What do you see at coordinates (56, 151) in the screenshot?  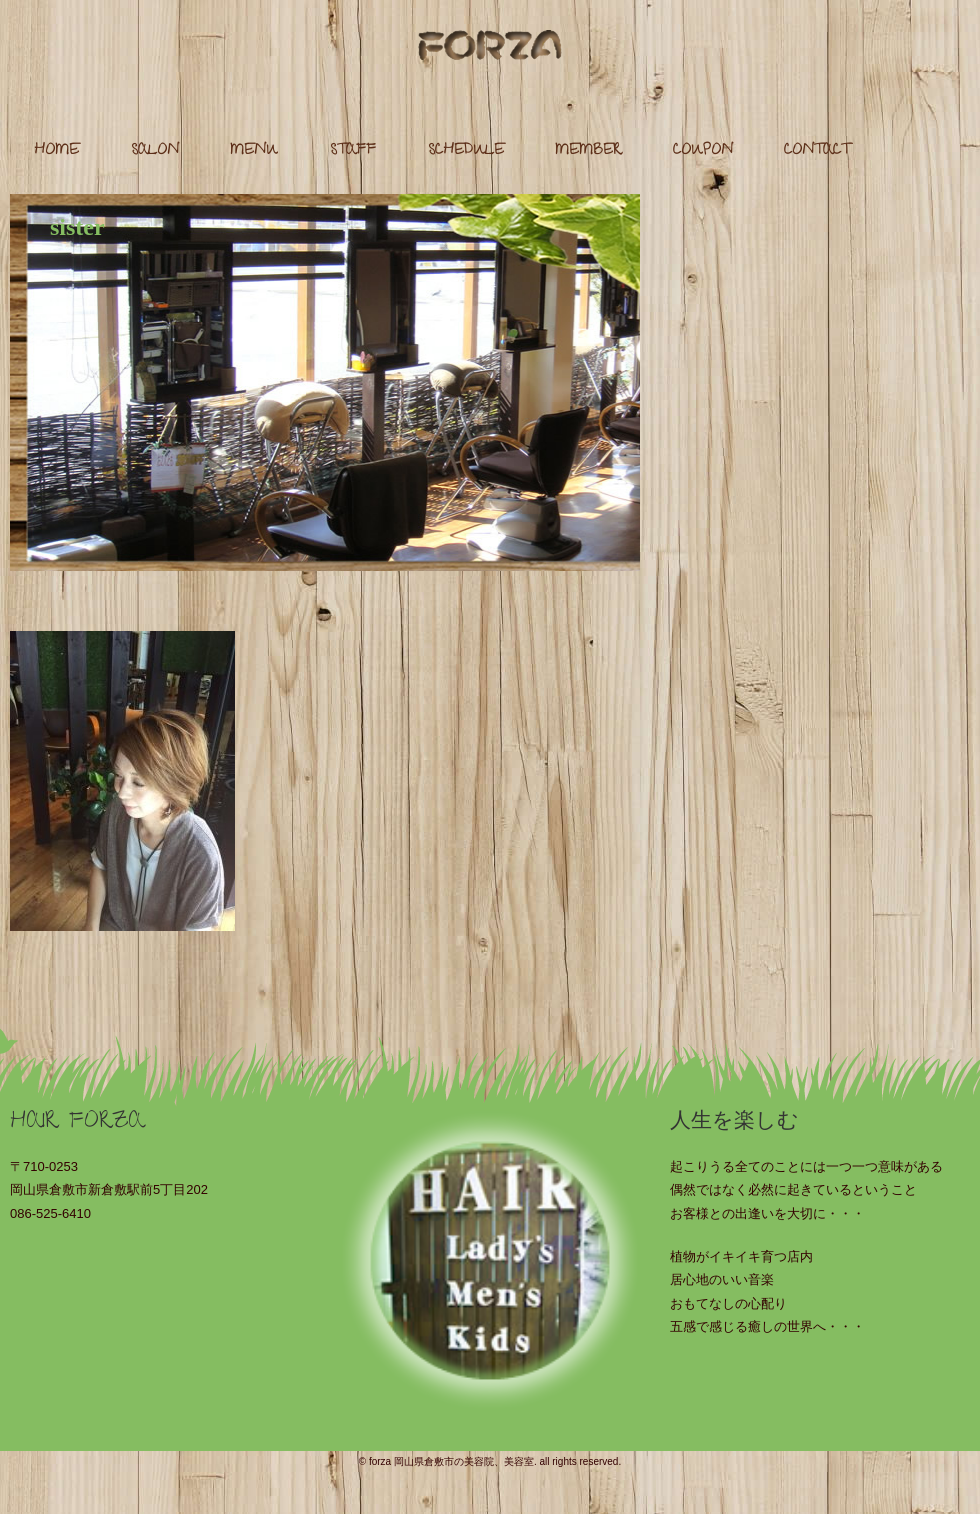 I see `HOME` at bounding box center [56, 151].